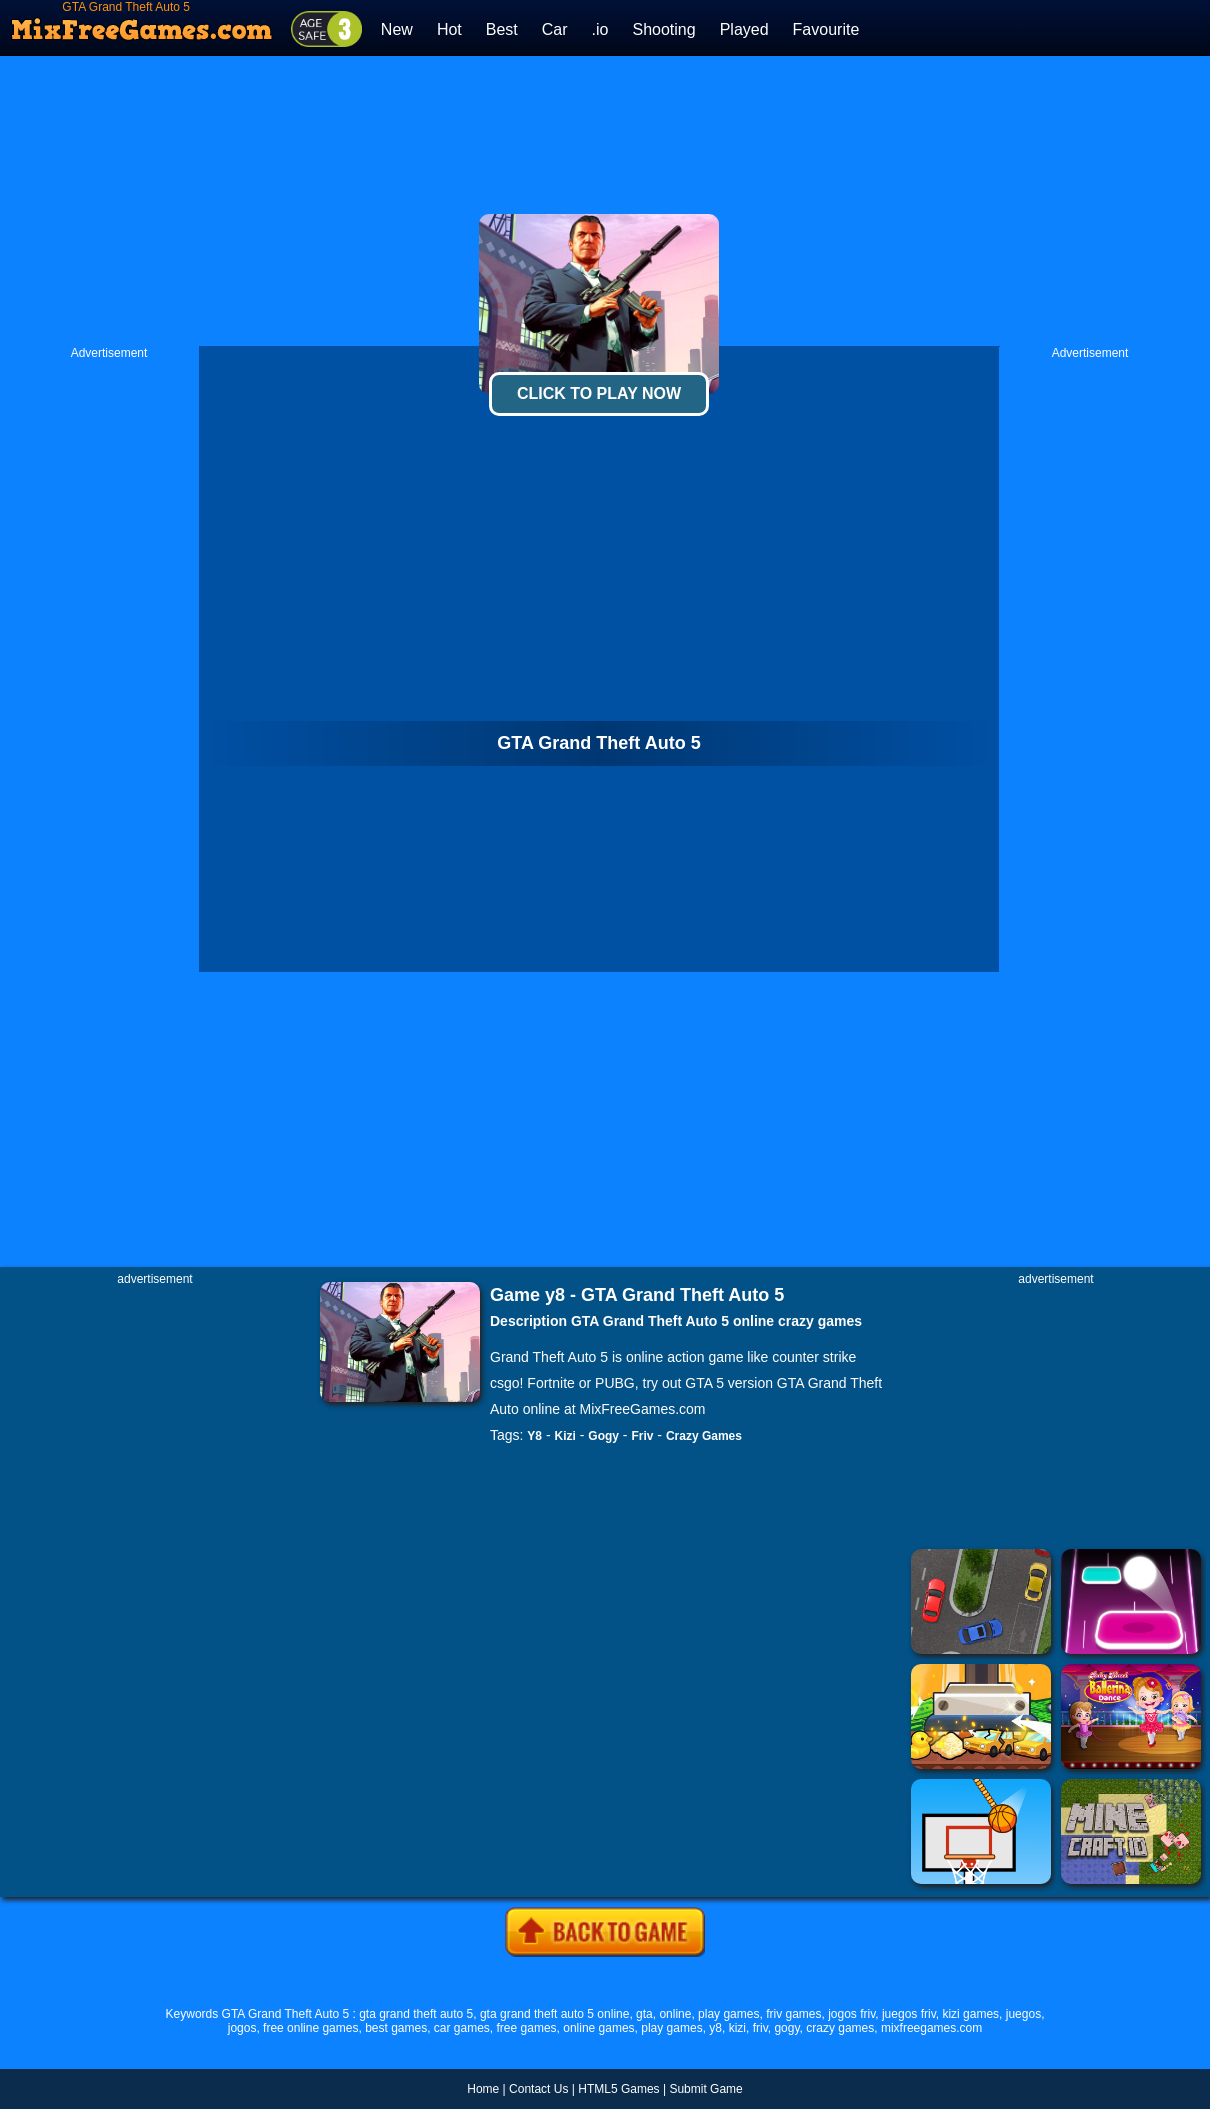 The height and width of the screenshot is (2109, 1210). What do you see at coordinates (600, 29) in the screenshot?
I see `.io` at bounding box center [600, 29].